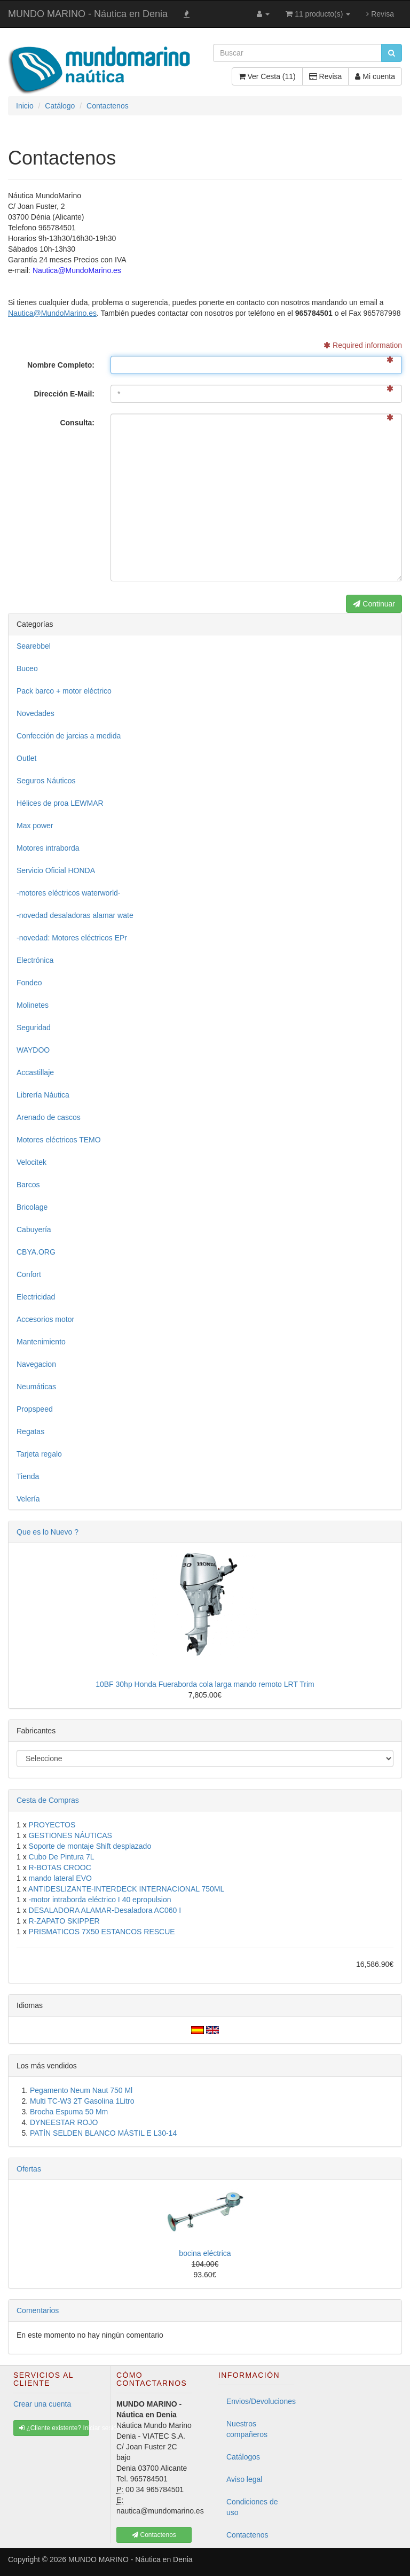  I want to click on Electricidad, so click(36, 1297).